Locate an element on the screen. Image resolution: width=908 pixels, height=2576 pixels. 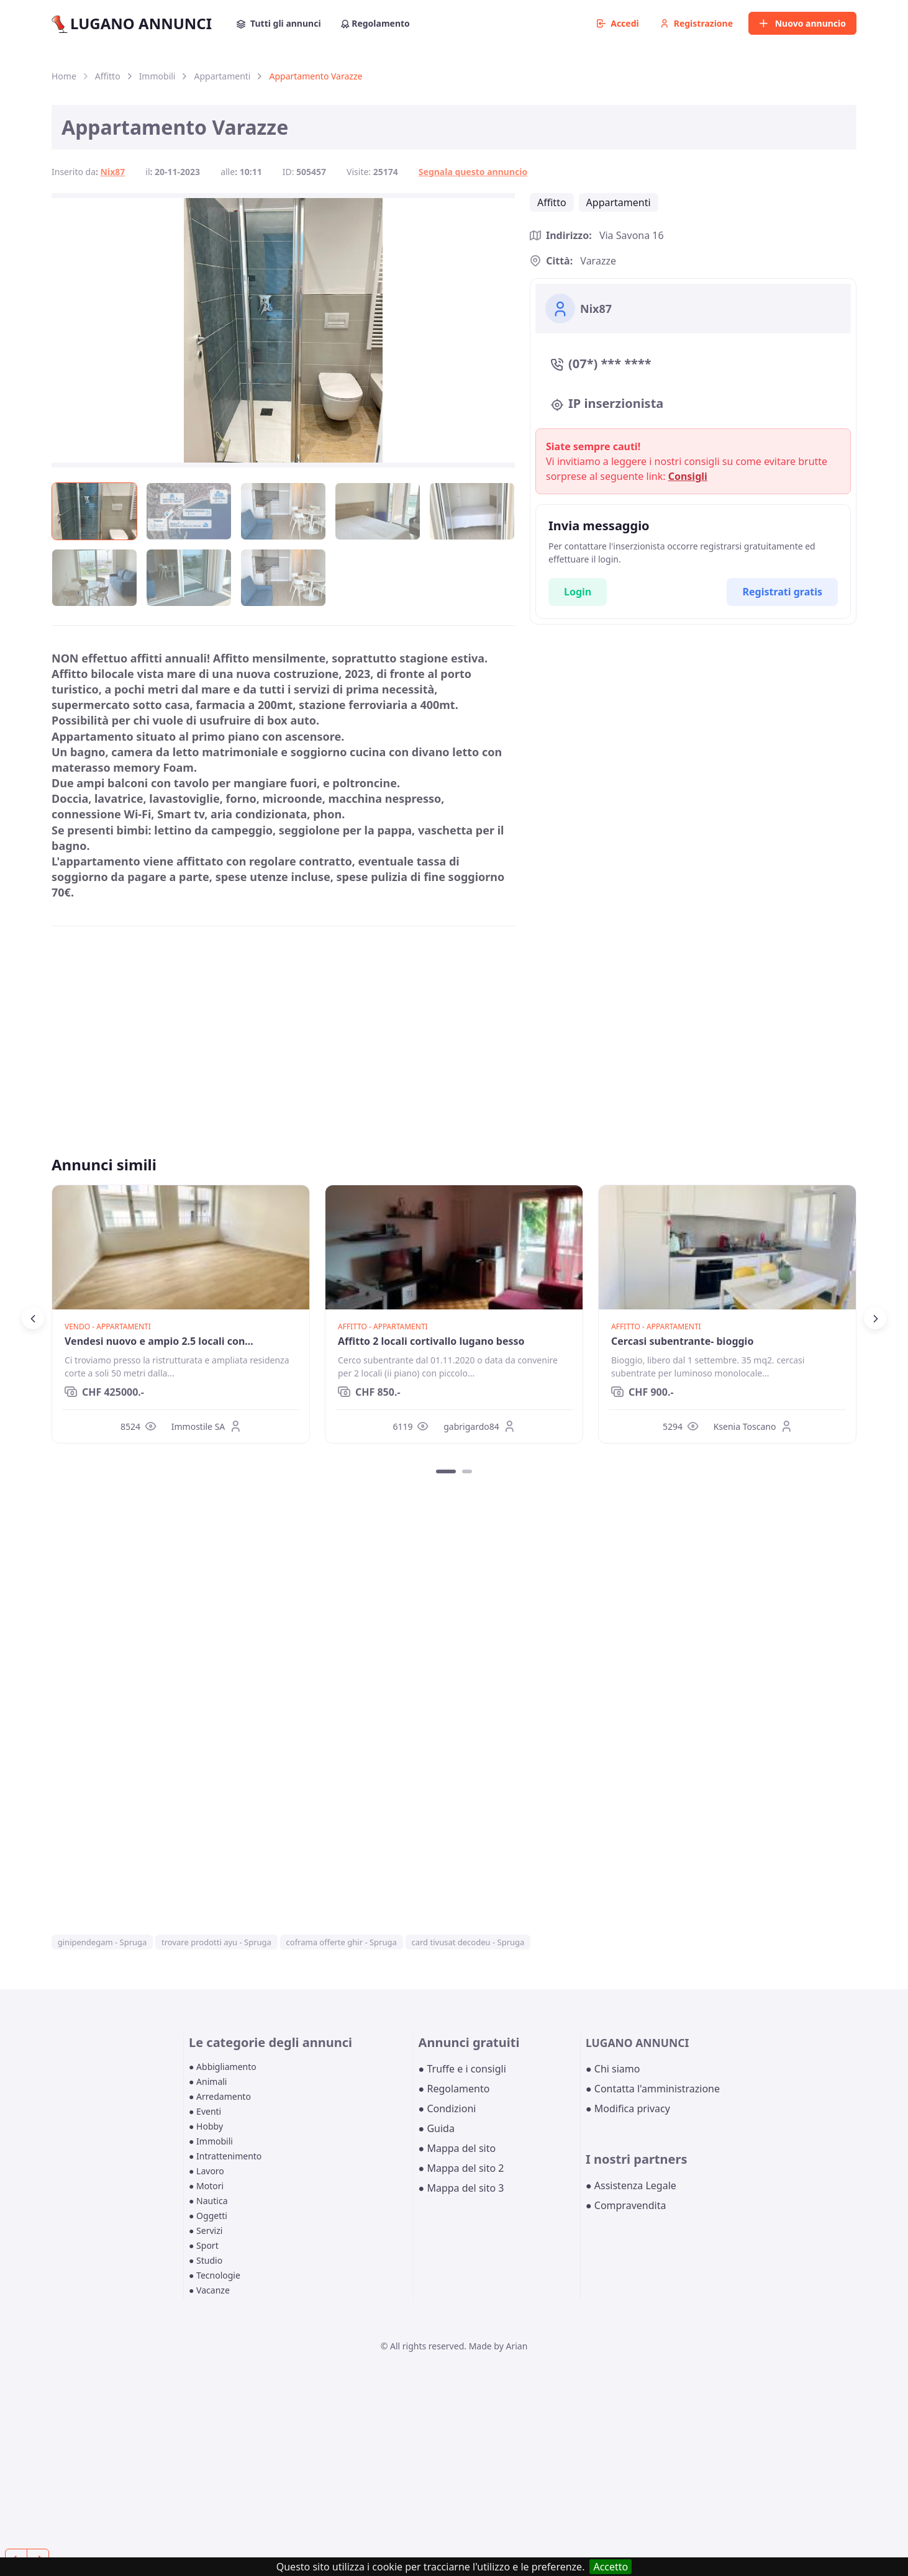
Nix87 is located at coordinates (113, 172).